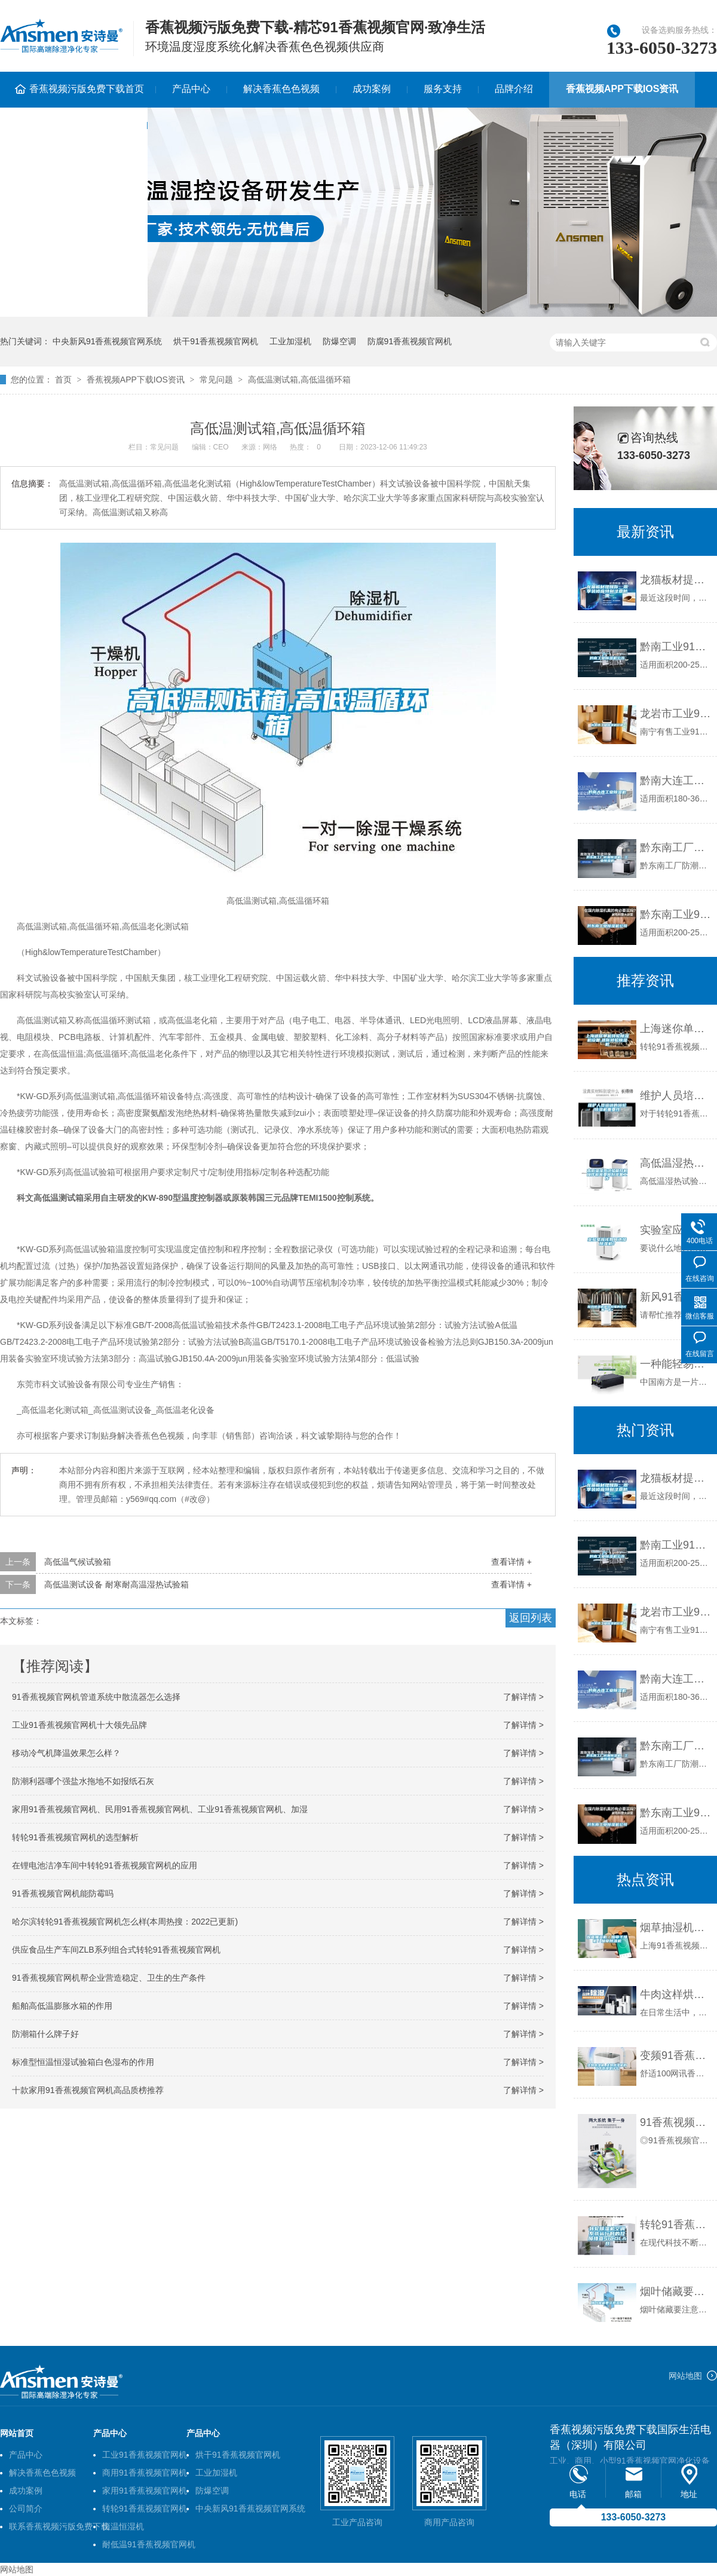 The image size is (717, 2576). Describe the element at coordinates (144, 2472) in the screenshot. I see `商用91香蕉视频官网机` at that location.